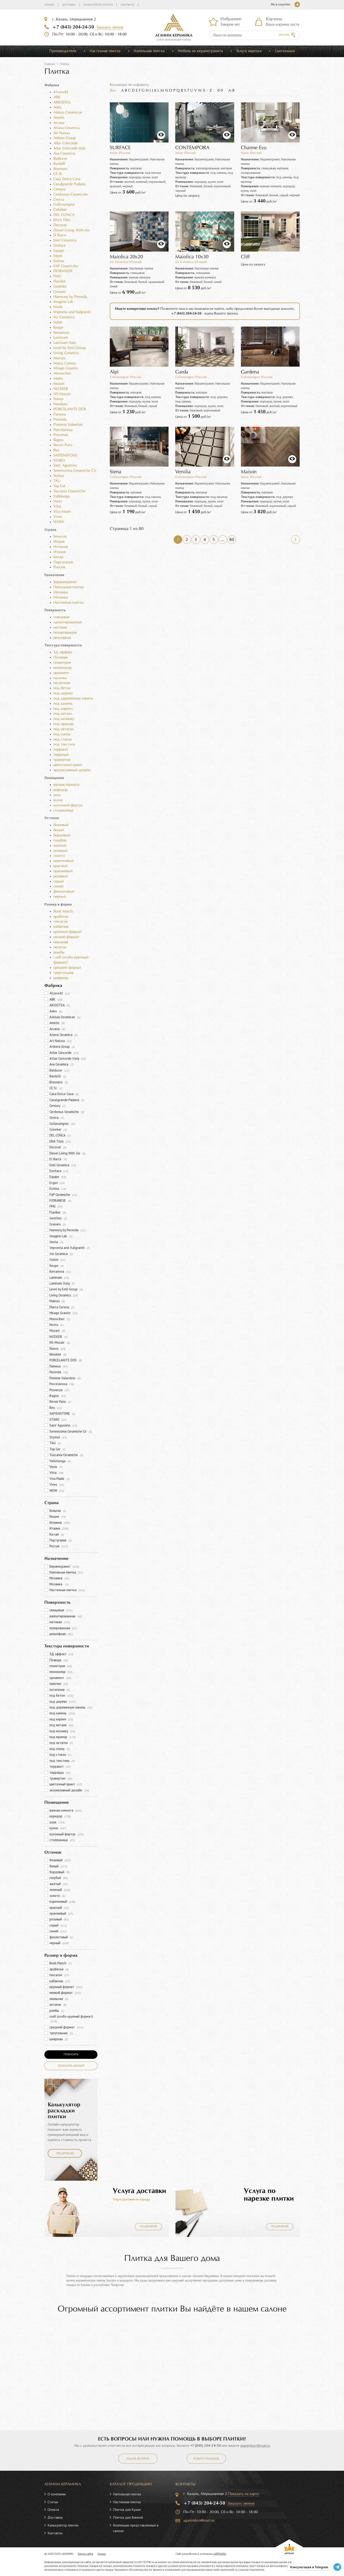 The width and height of the screenshot is (344, 2576). I want to click on ARIOSTEA, so click(61, 102).